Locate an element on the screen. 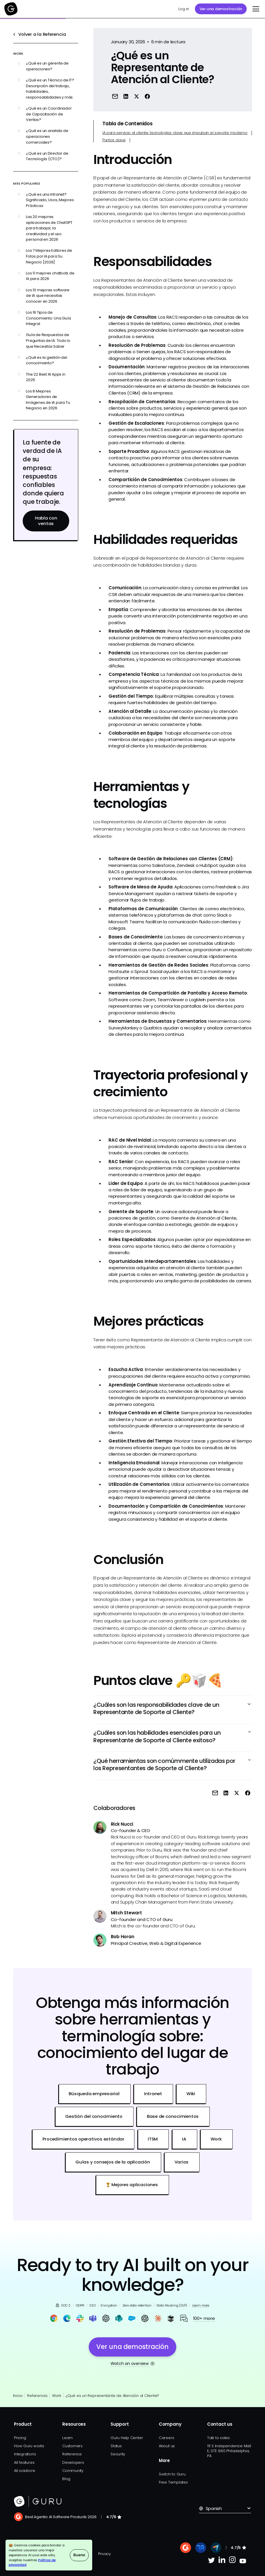 This screenshot has height=2576, width=265. Guru Help Center is located at coordinates (127, 2438).